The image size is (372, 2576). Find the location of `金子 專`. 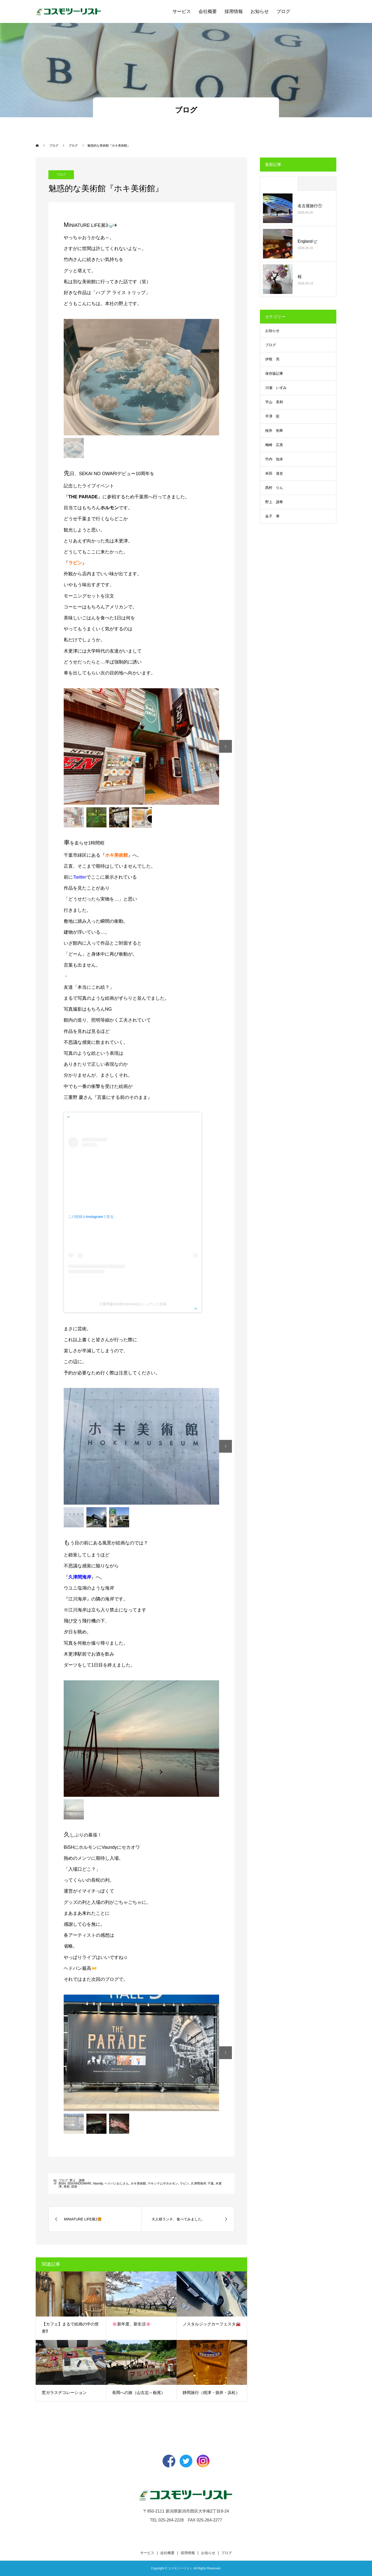

金子 專 is located at coordinates (272, 516).